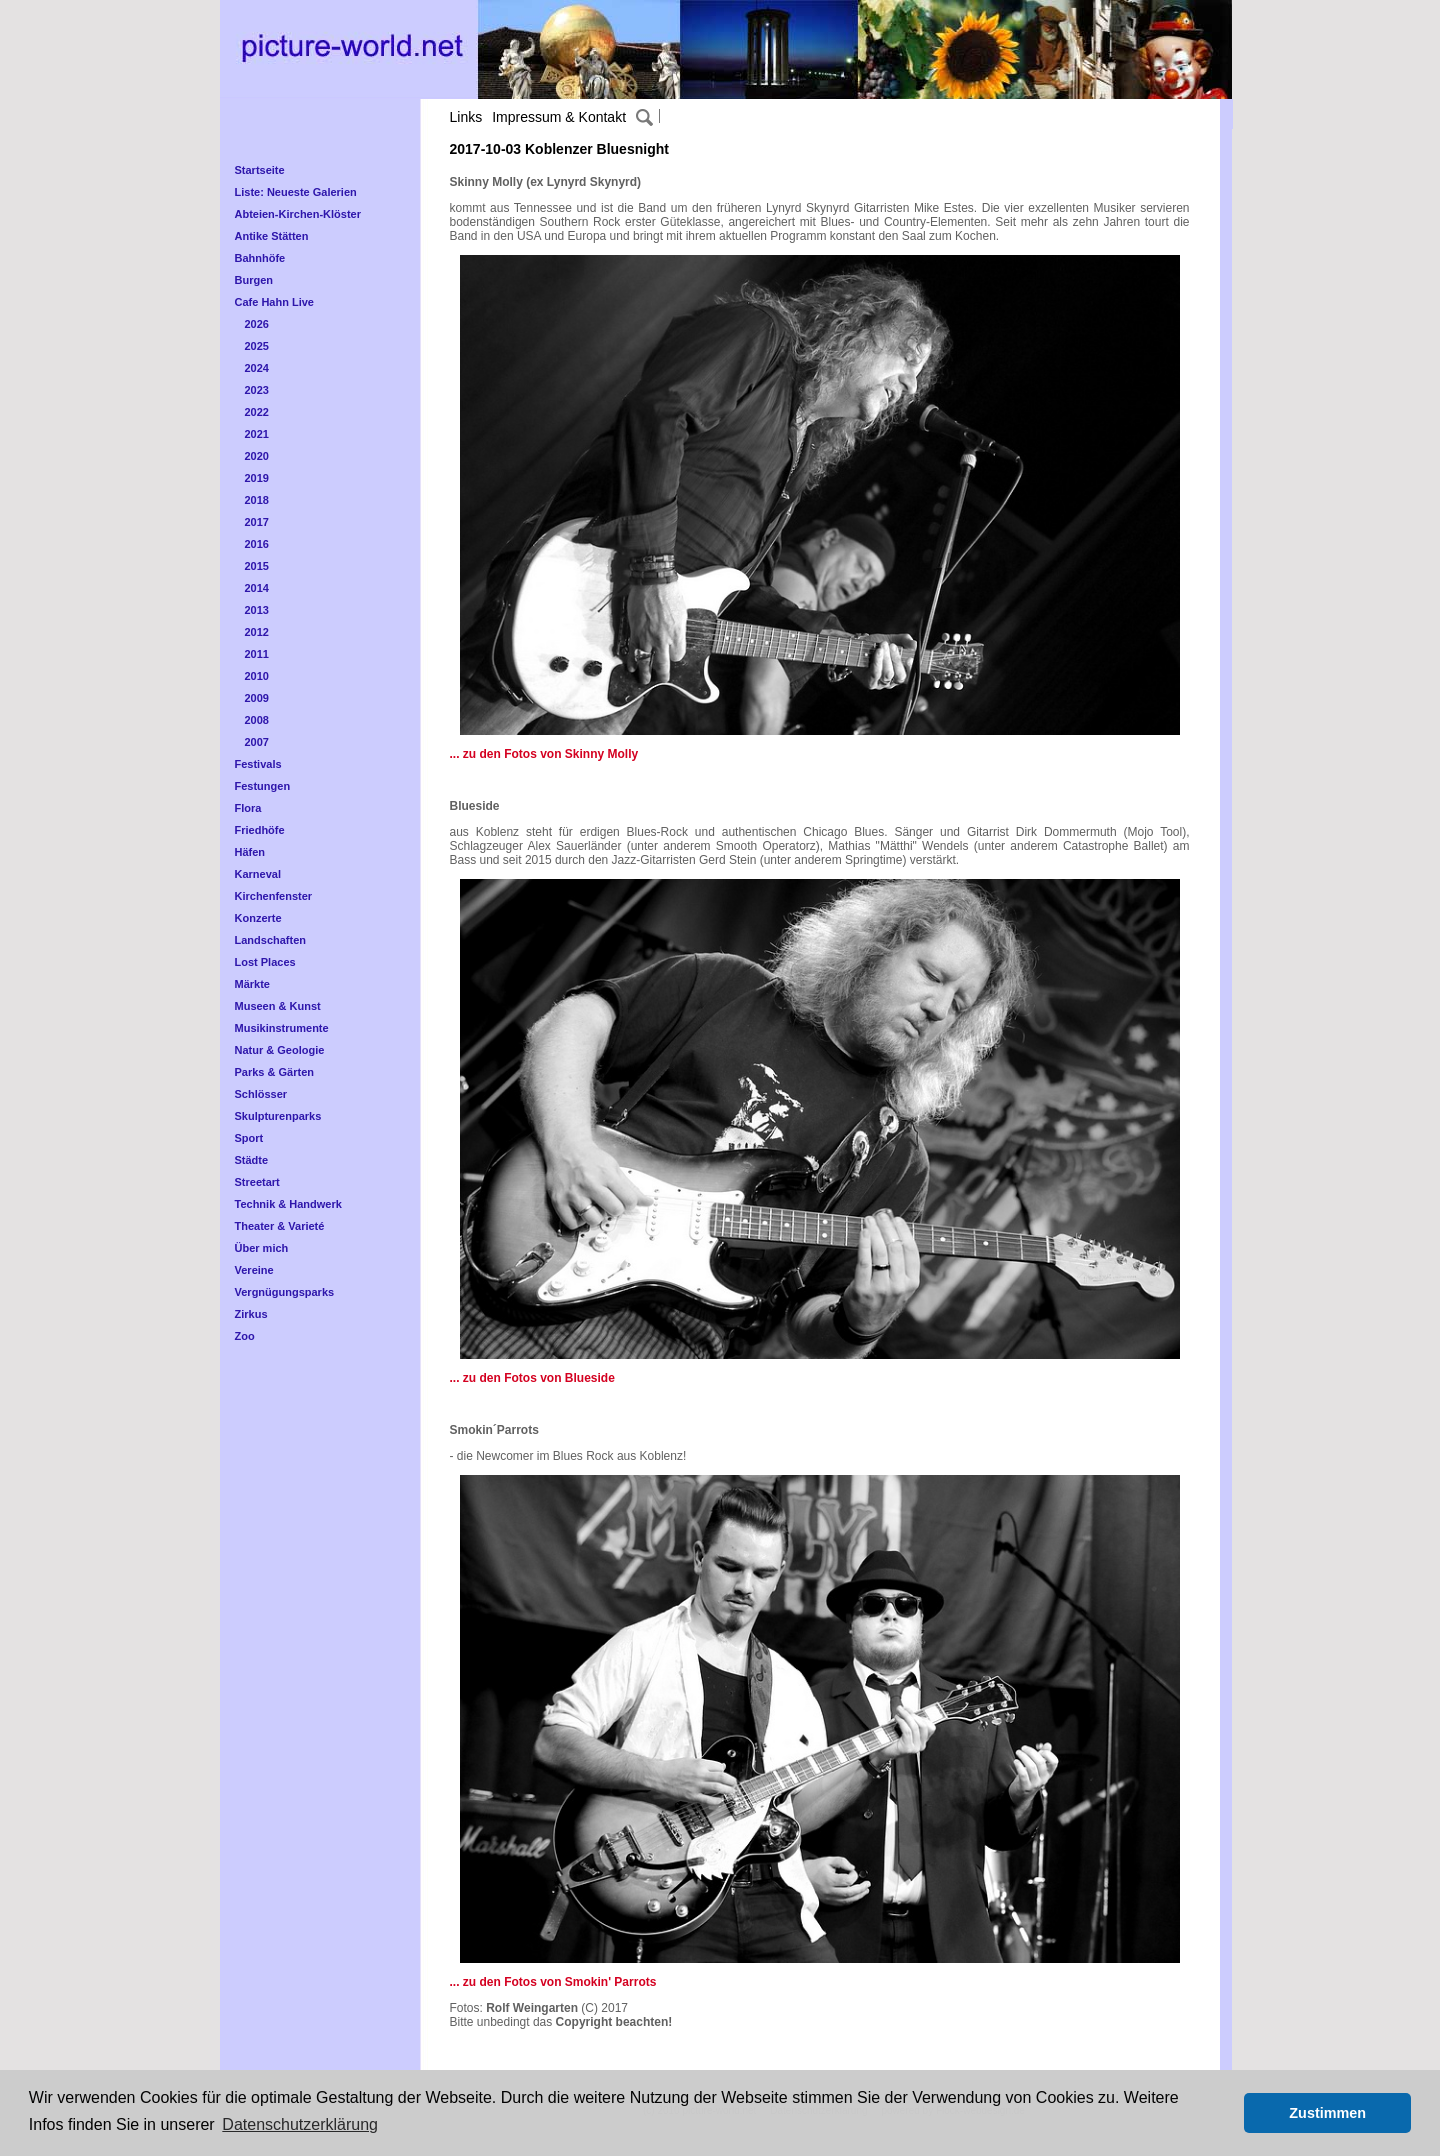 The image size is (1440, 2156). I want to click on Lost Places, so click(265, 962).